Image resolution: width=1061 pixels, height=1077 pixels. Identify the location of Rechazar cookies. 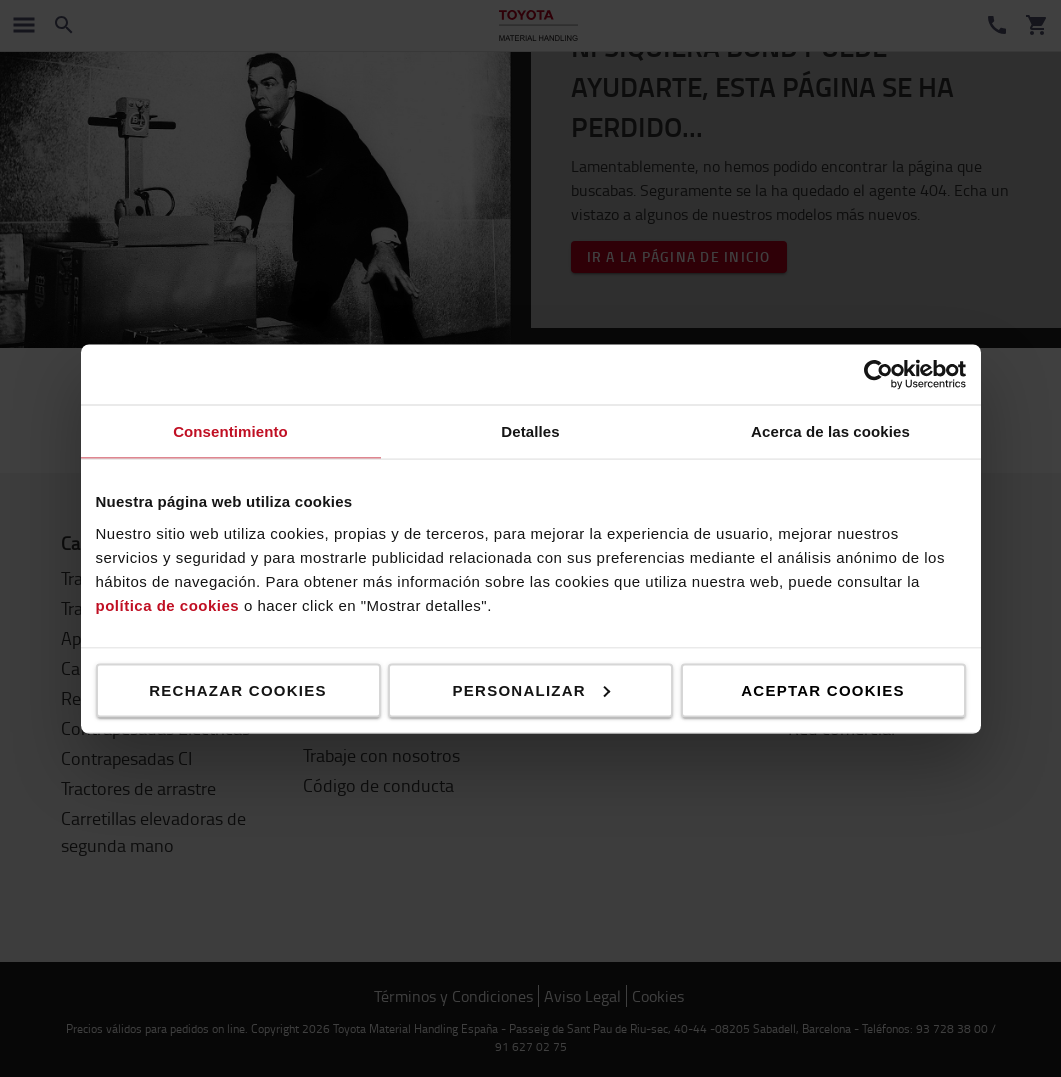
(238, 689).